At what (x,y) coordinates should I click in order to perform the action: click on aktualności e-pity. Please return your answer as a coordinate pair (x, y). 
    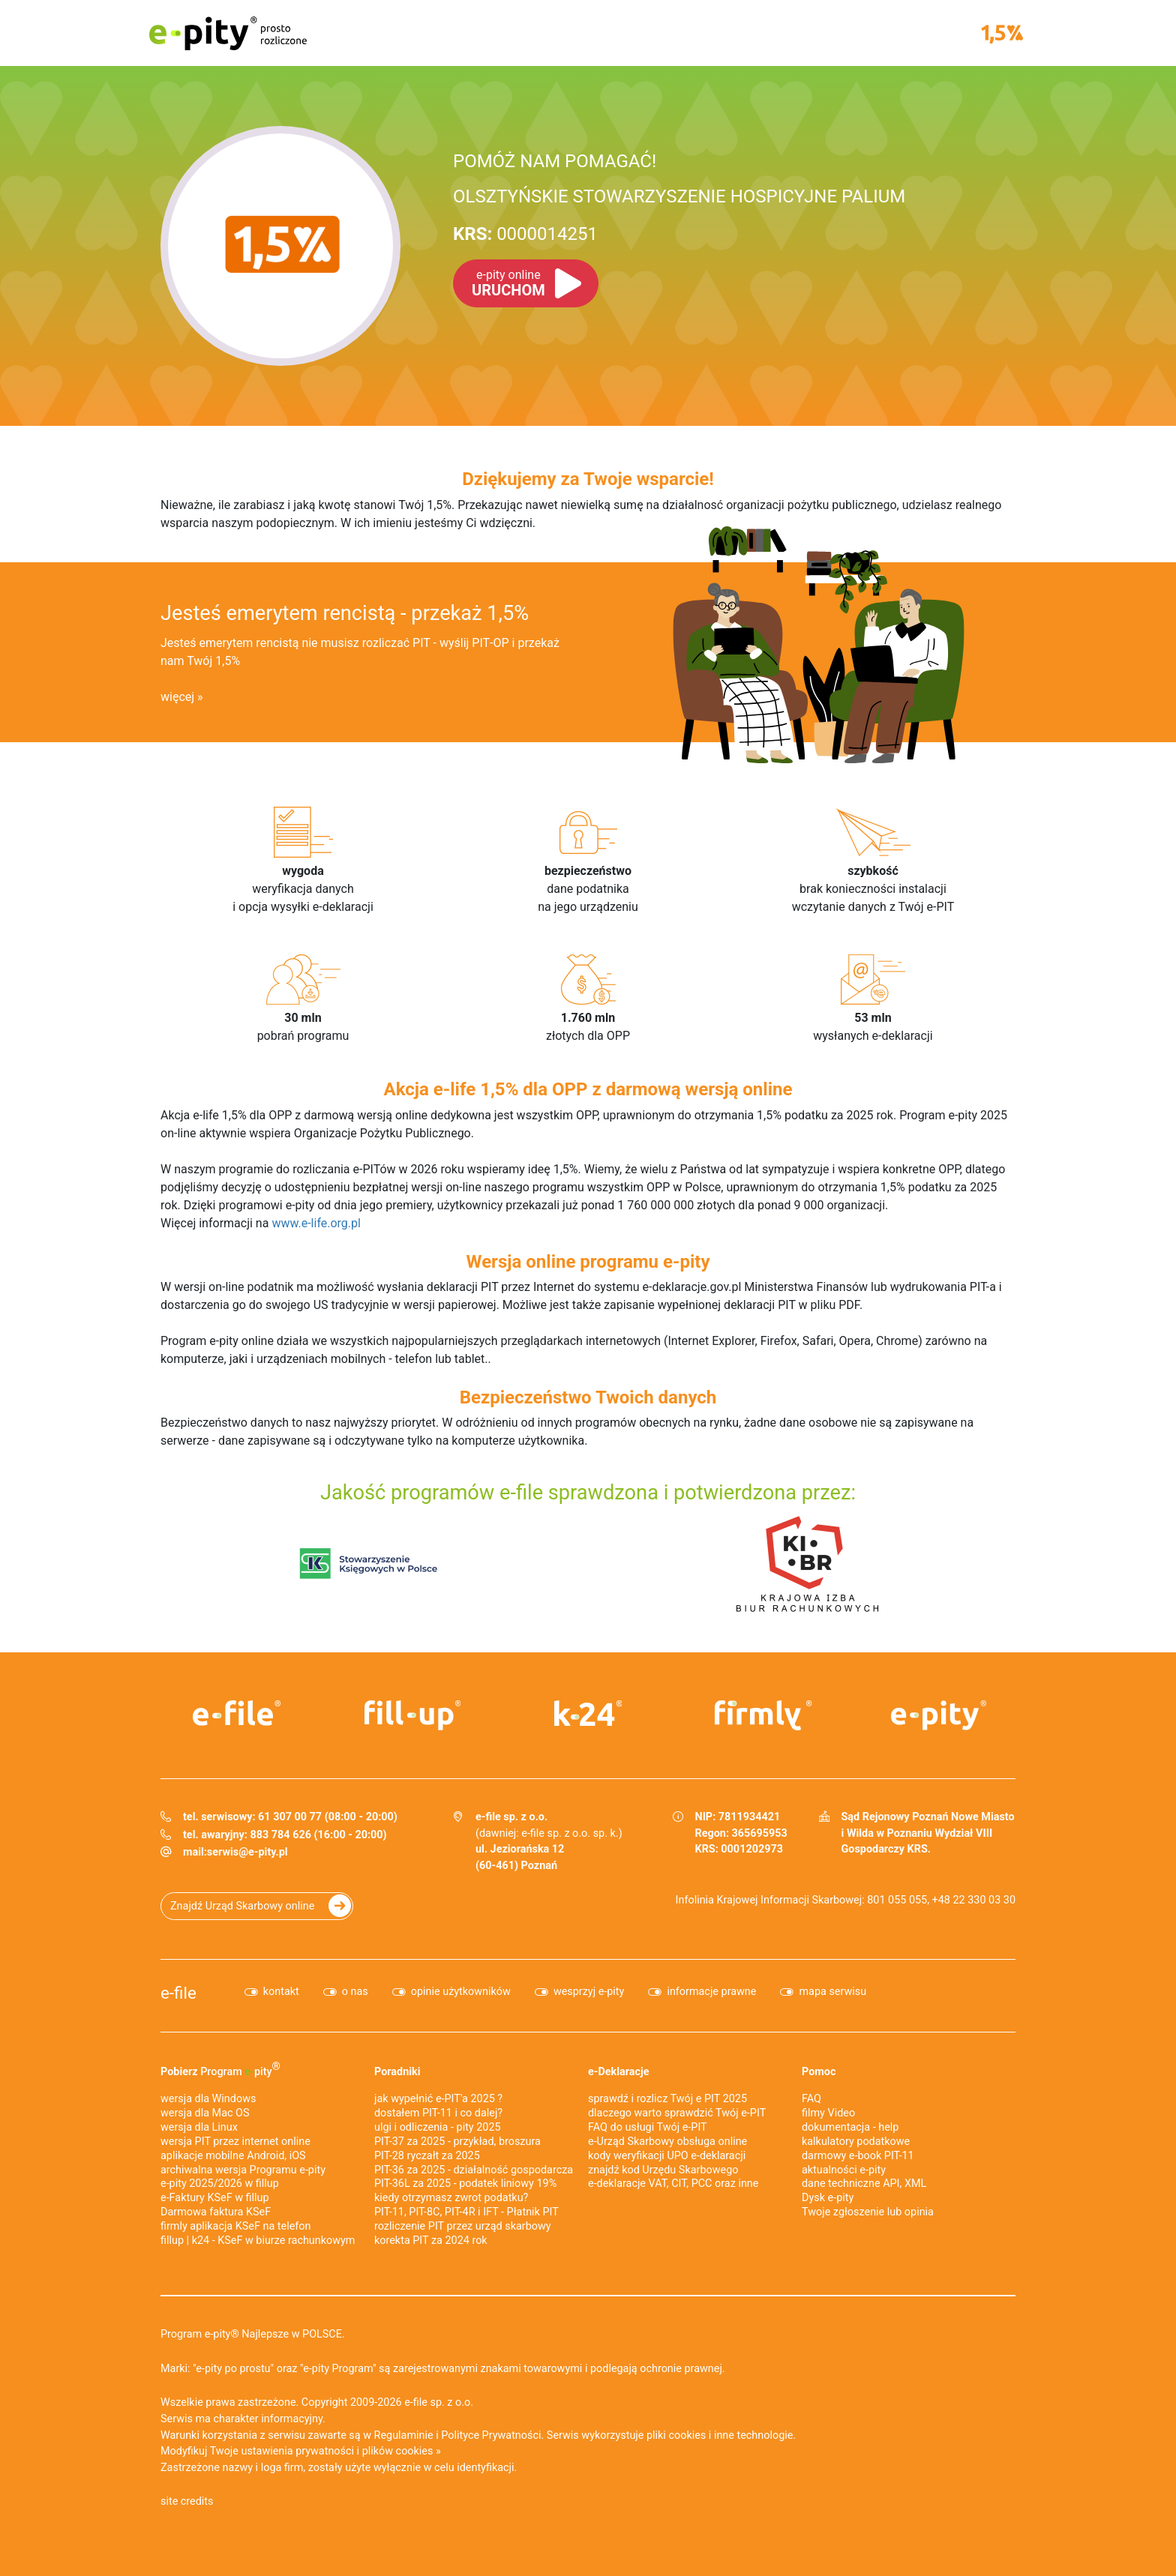
    Looking at the image, I should click on (844, 2170).